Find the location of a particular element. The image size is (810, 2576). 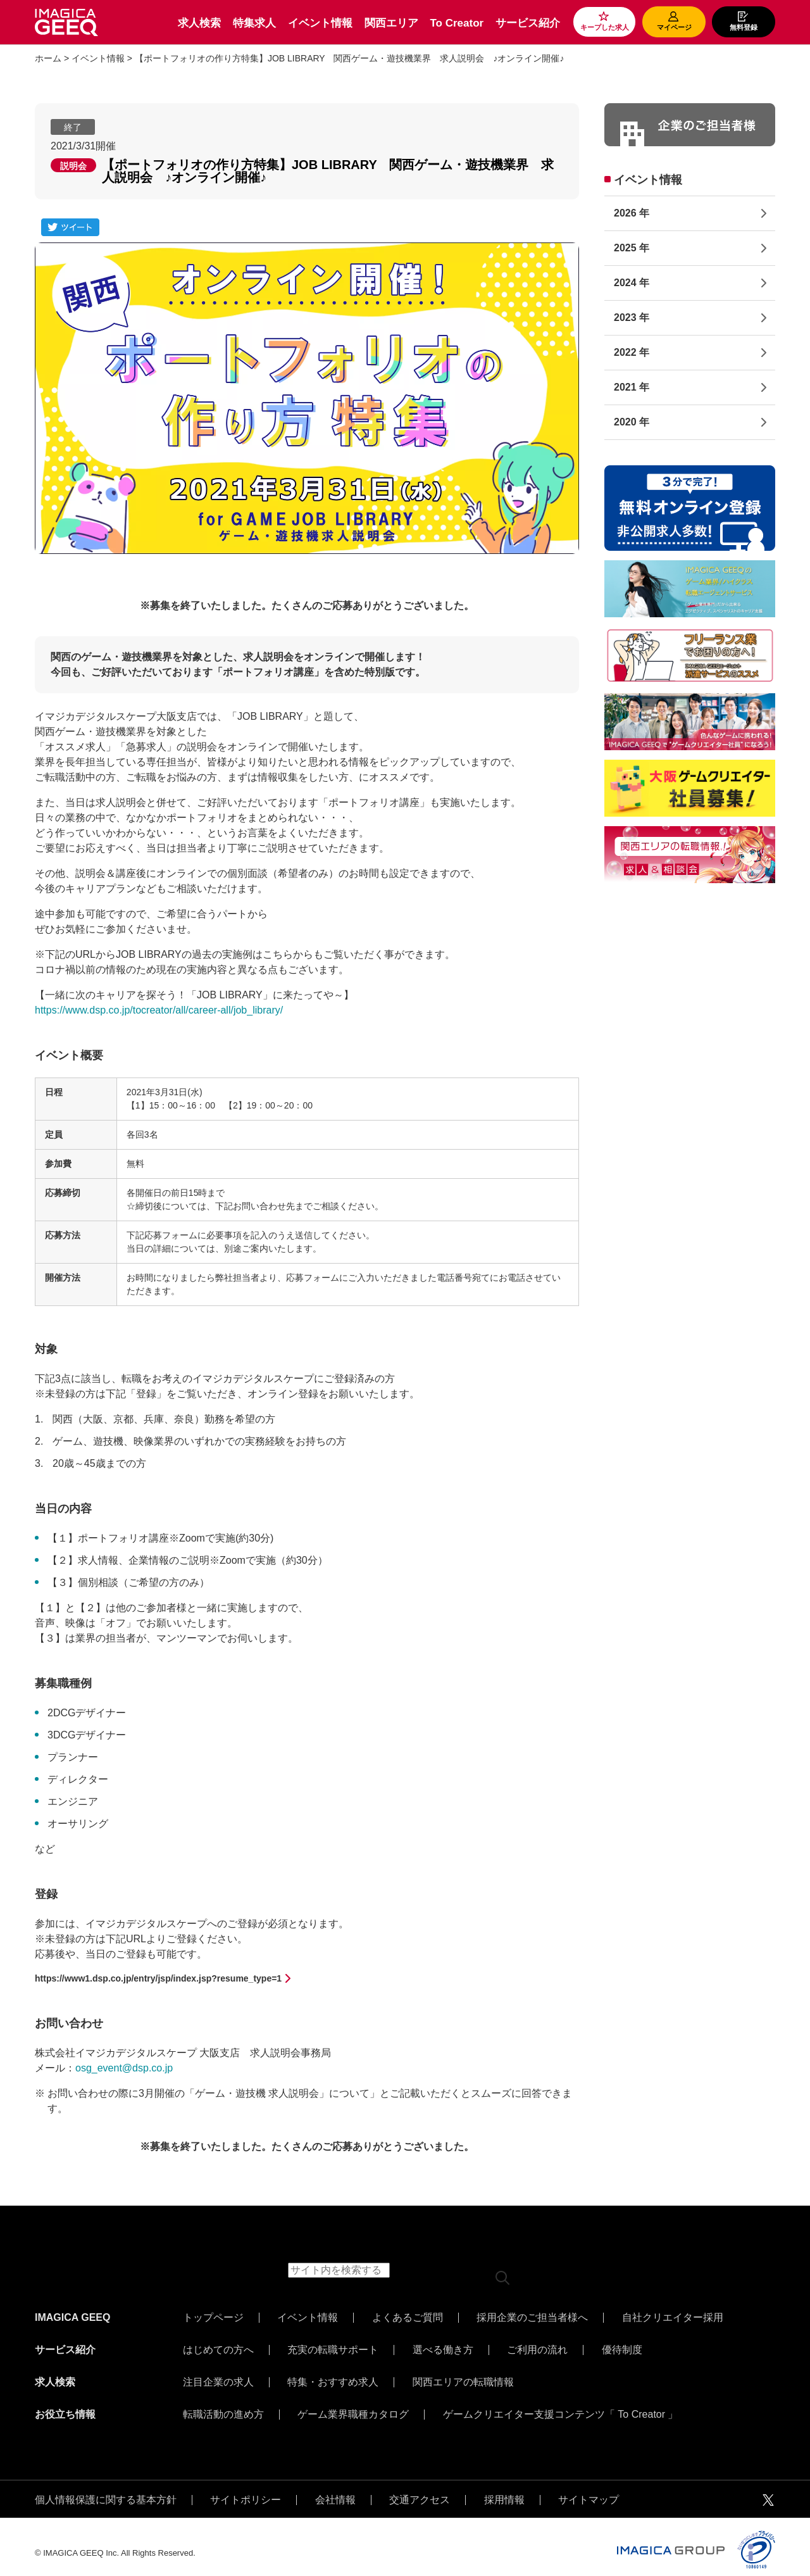

https://www.dsp.co.jp/tocreator/all/career-all/job_library/ is located at coordinates (159, 1010).